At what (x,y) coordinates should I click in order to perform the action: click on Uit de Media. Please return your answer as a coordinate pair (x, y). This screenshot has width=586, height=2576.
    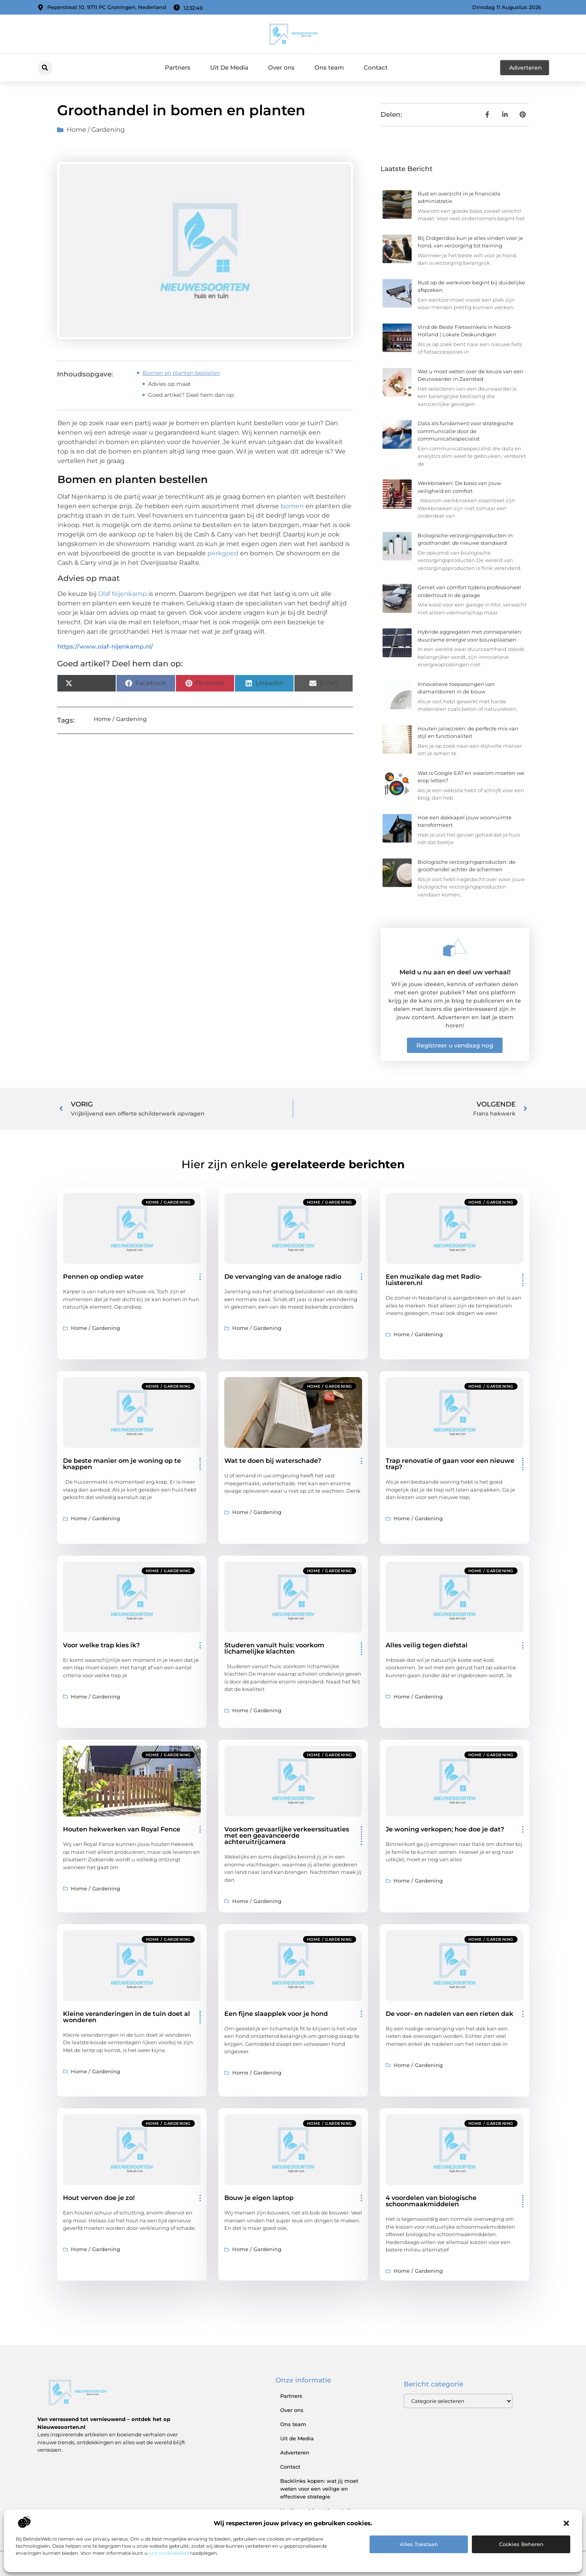
    Looking at the image, I should click on (297, 2438).